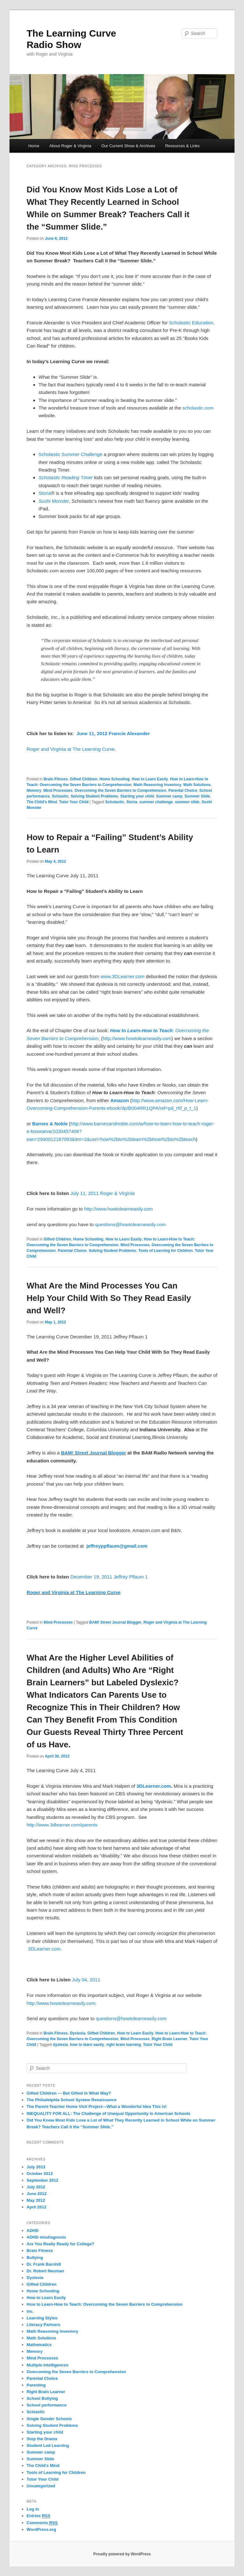 The height and width of the screenshot is (2576, 244). I want to click on Single Gender Schools, so click(49, 2418).